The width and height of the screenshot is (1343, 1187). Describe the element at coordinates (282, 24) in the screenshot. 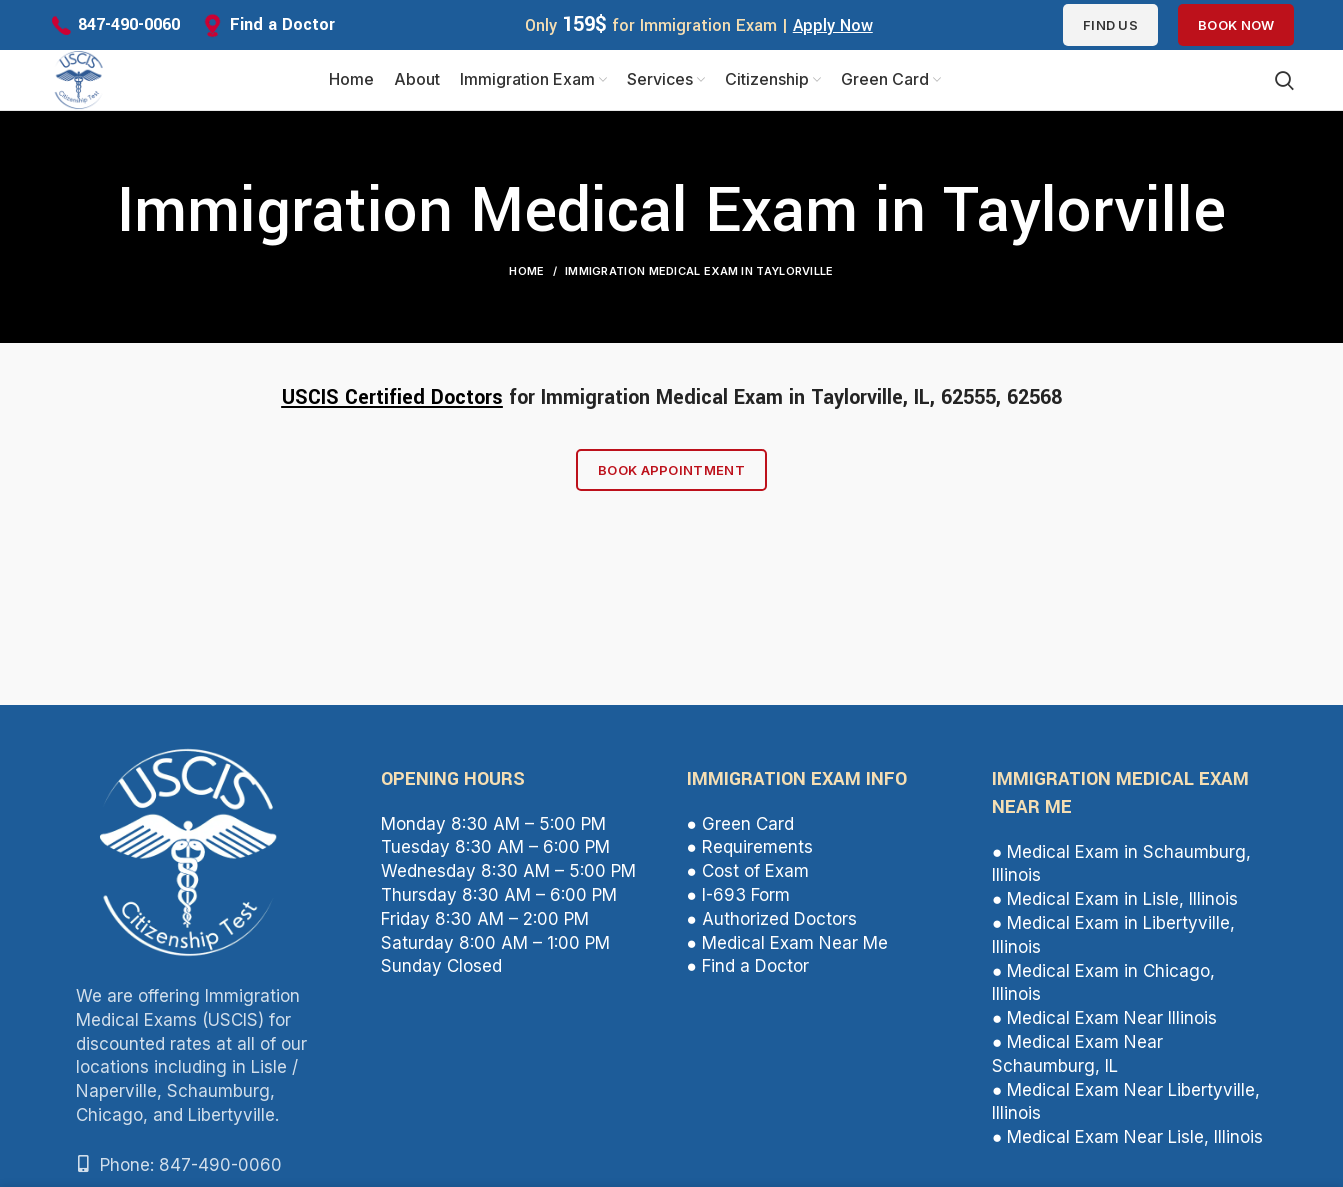

I see `Find a Doctor` at that location.